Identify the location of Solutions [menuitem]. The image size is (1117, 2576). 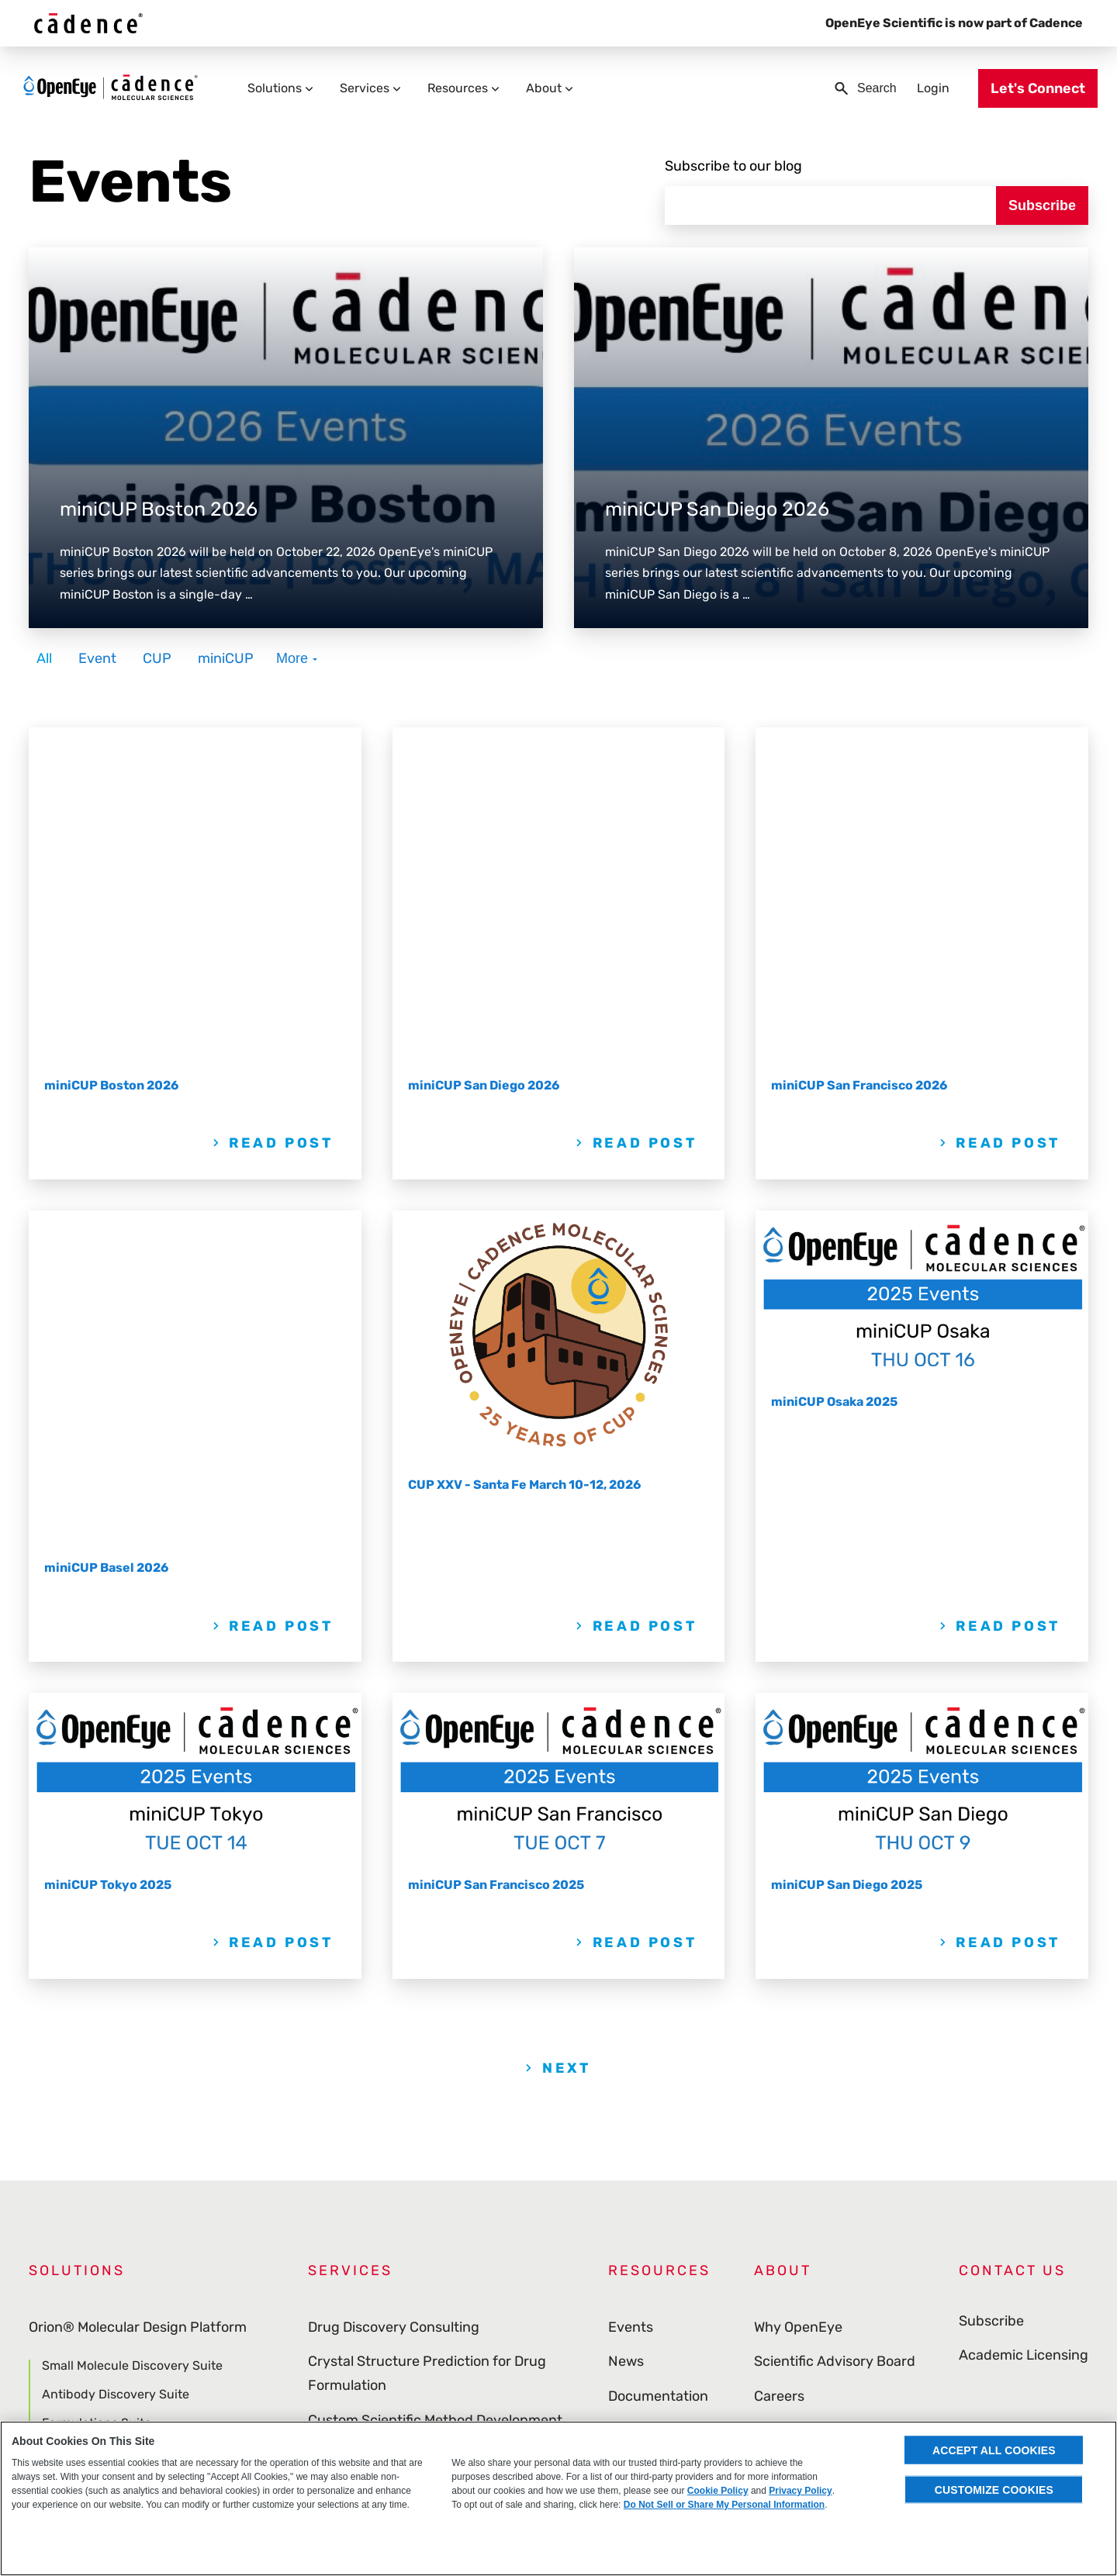
(284, 87).